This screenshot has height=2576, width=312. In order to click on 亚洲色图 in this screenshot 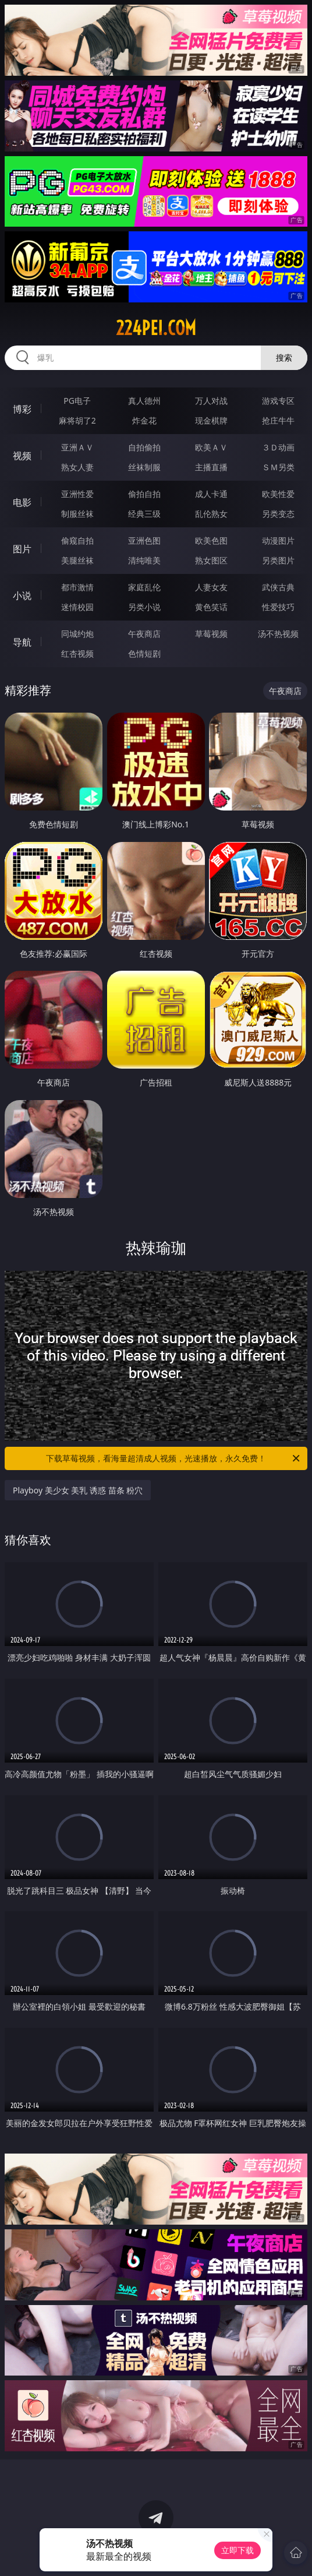, I will do `click(144, 540)`.